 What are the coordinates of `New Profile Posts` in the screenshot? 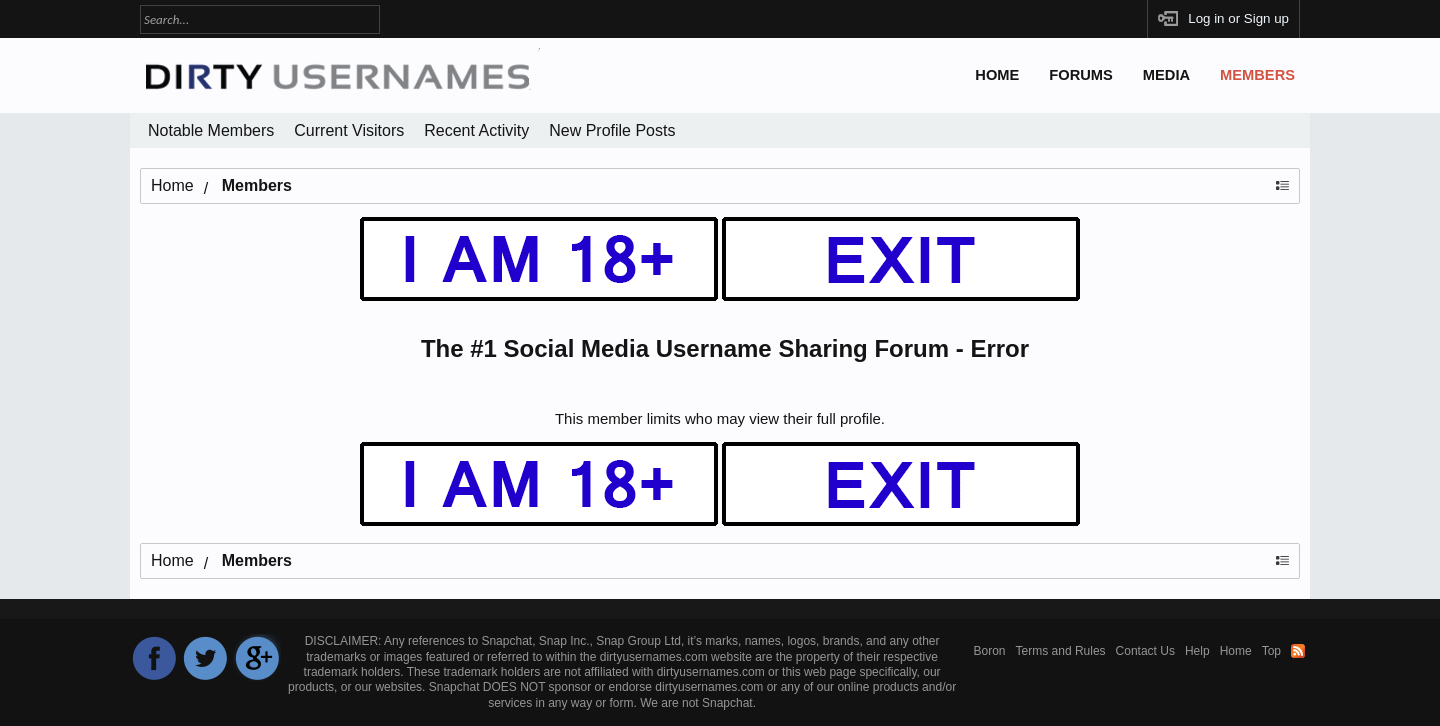 It's located at (612, 130).